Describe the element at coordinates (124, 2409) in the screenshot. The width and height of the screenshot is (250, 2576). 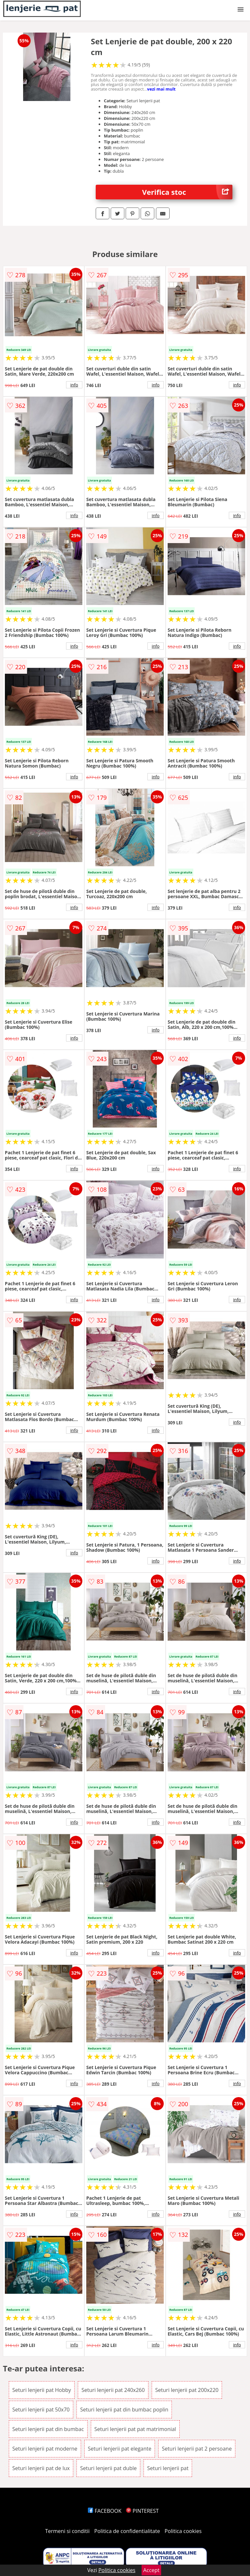
I see `Seturi lenjerii pat din bumbac poplin` at that location.